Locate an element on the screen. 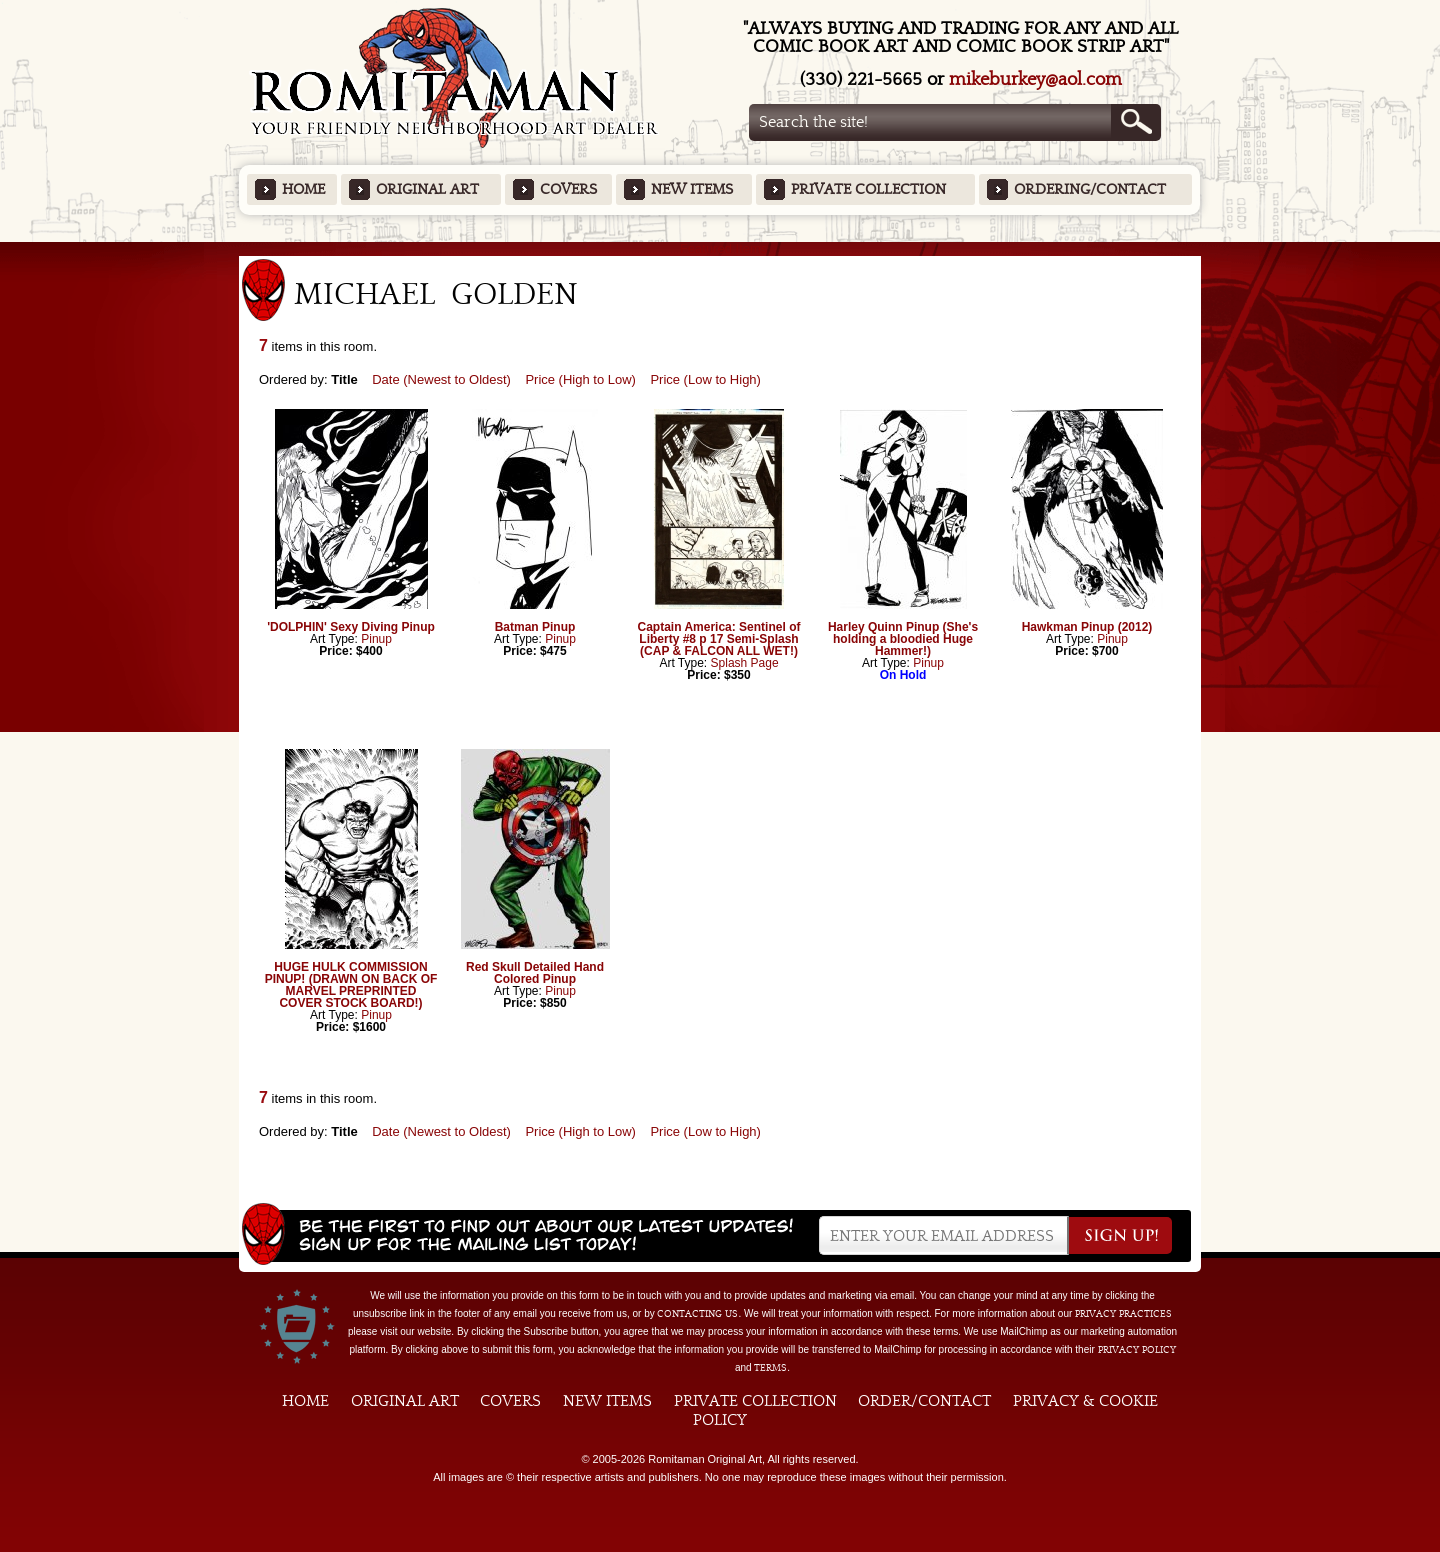 The height and width of the screenshot is (1552, 1440). Featured Items is located at coordinates (720, 248).